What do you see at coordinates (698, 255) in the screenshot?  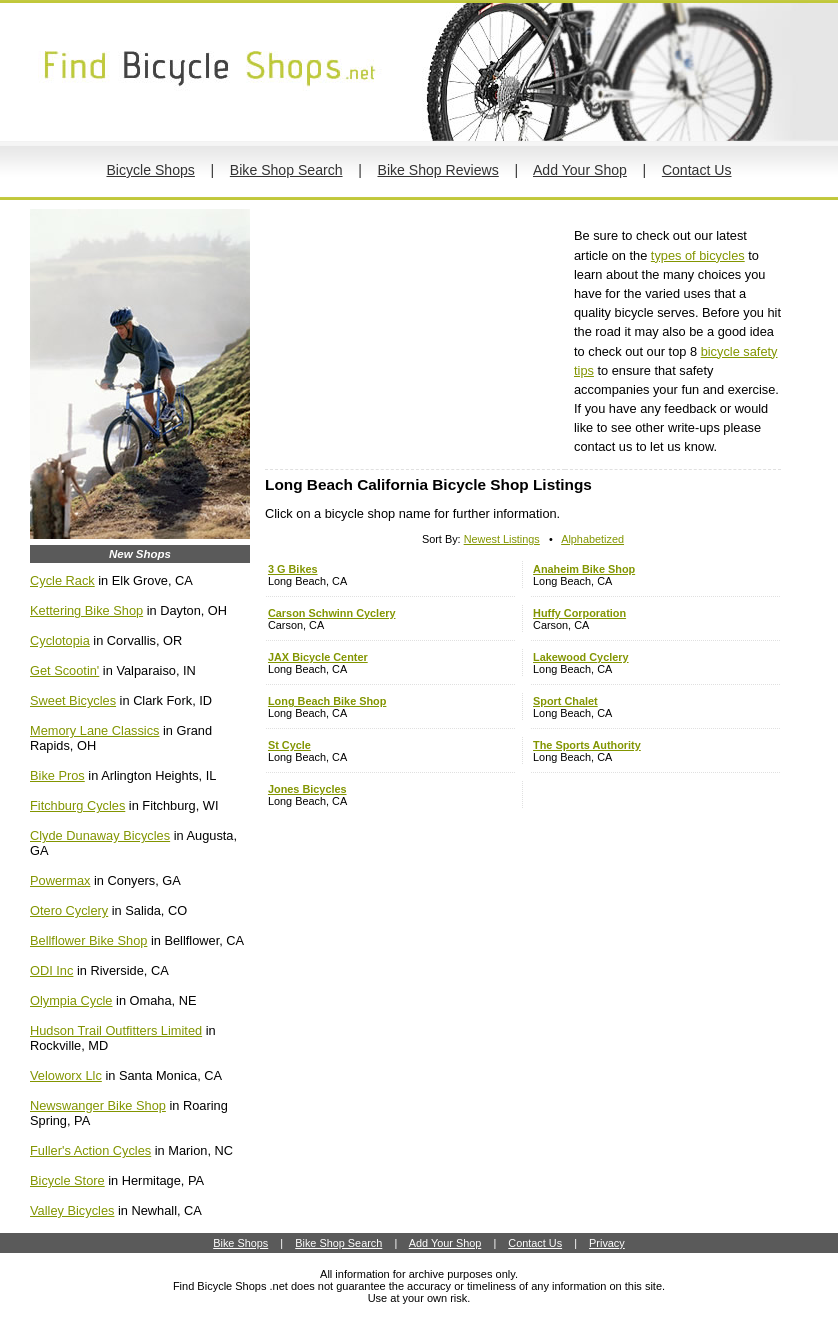 I see `types of bicycles` at bounding box center [698, 255].